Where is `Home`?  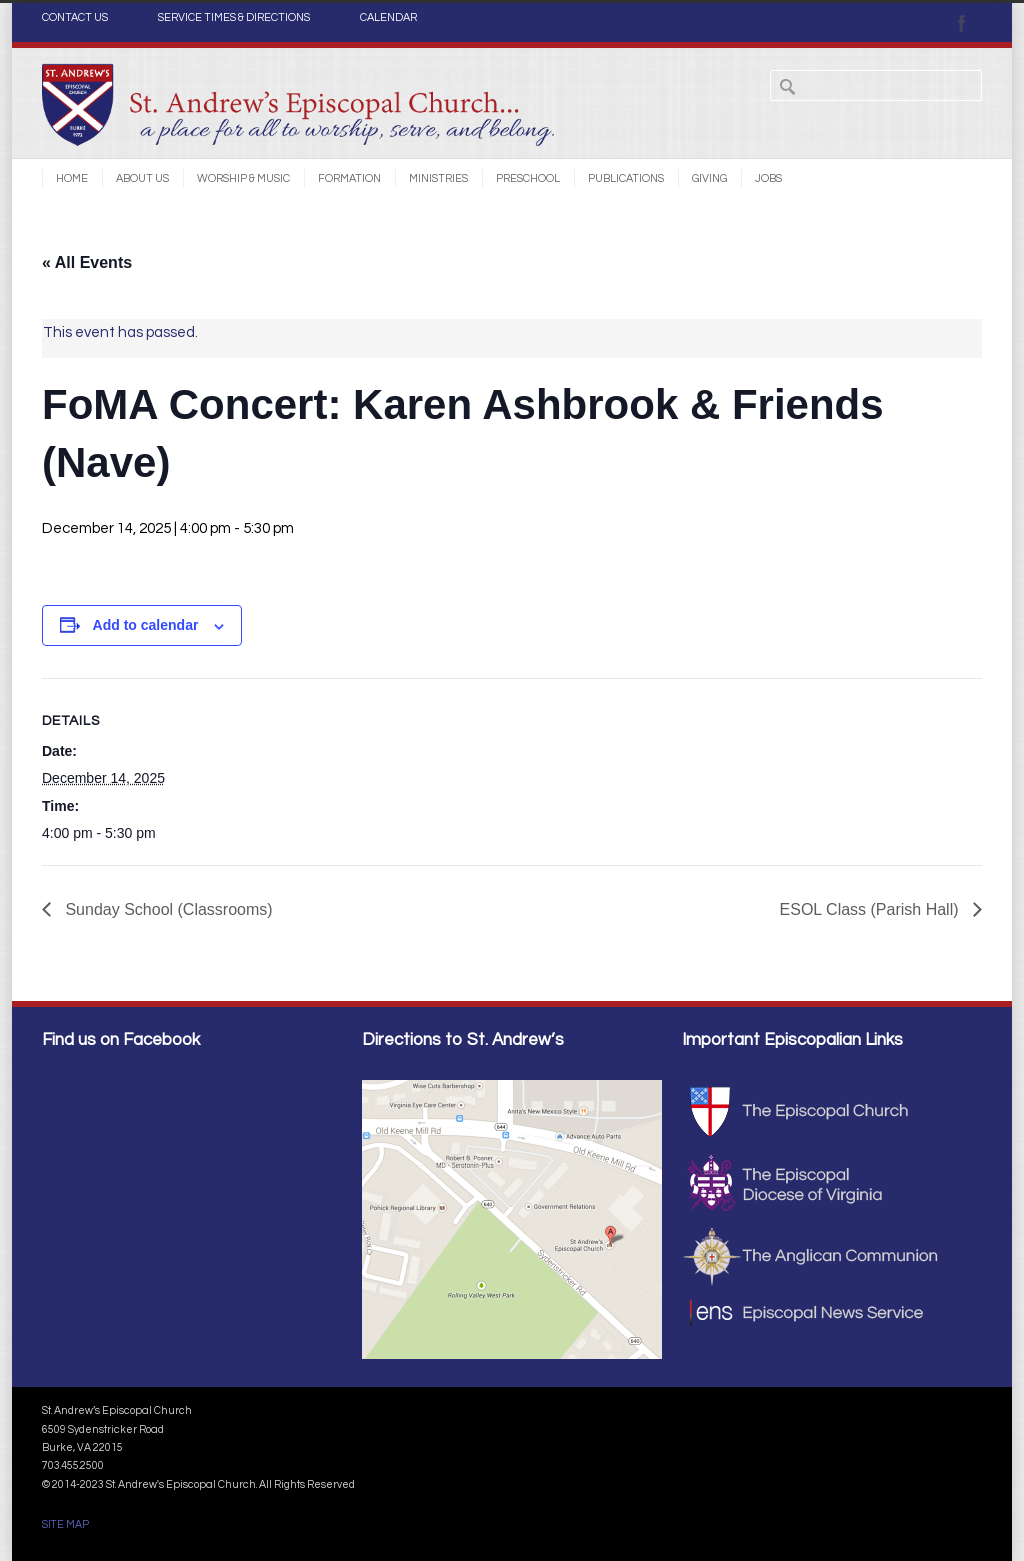 Home is located at coordinates (72, 178).